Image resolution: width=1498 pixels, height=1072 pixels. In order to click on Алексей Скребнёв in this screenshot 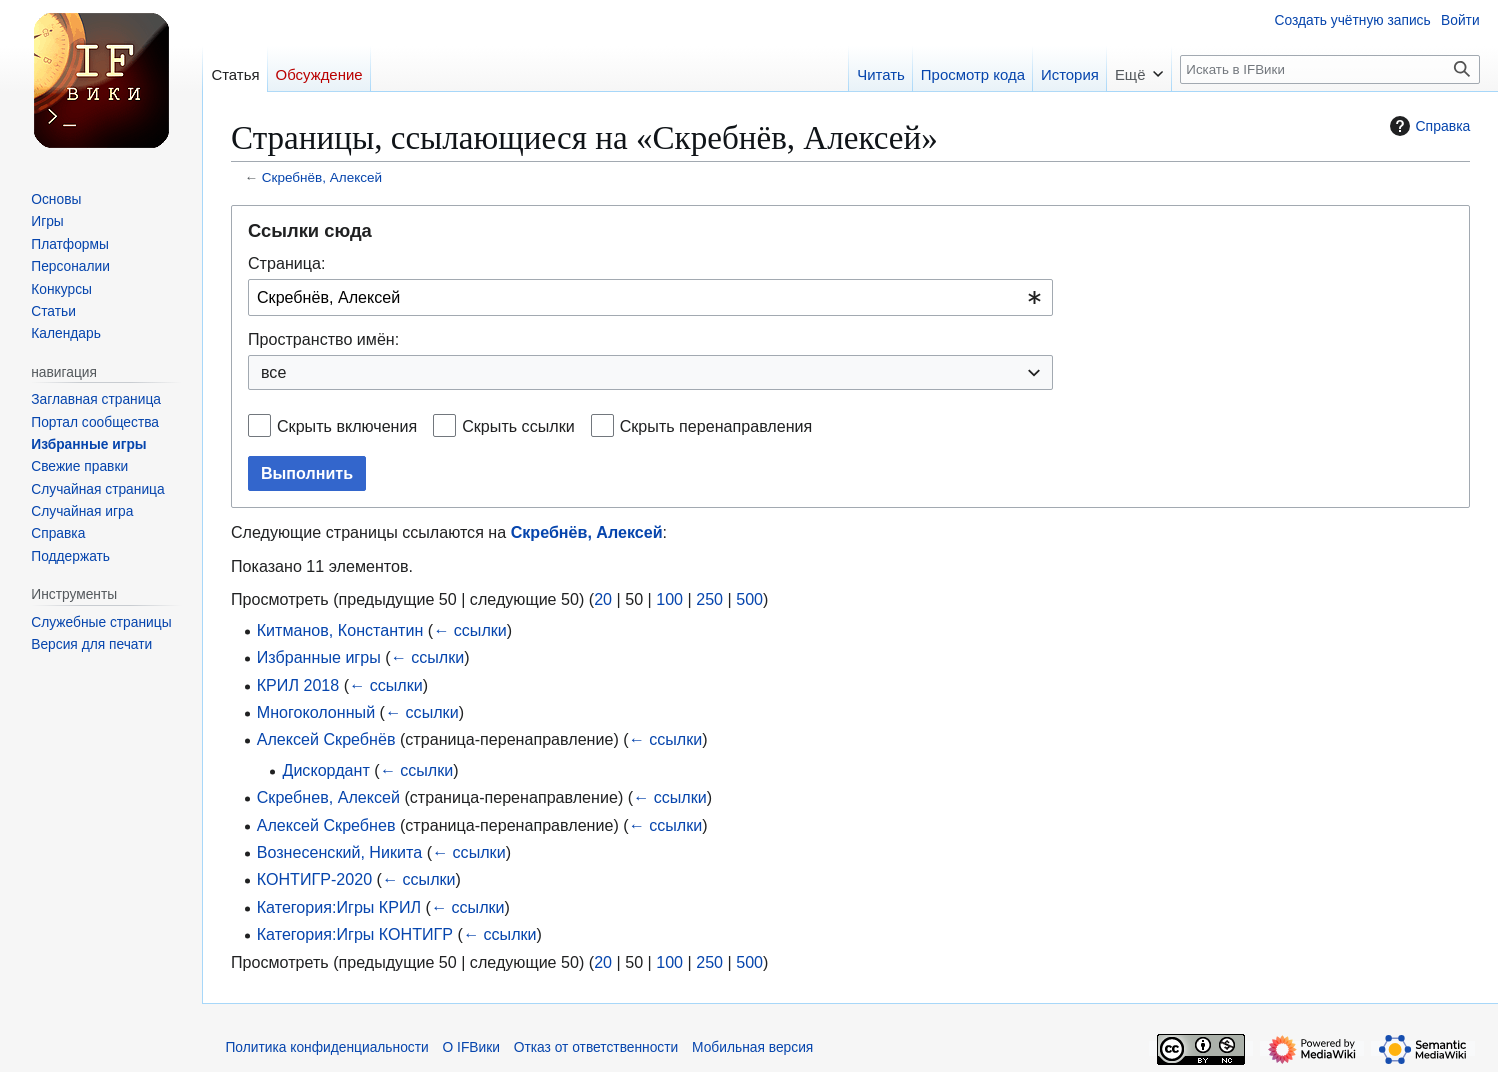, I will do `click(326, 739)`.